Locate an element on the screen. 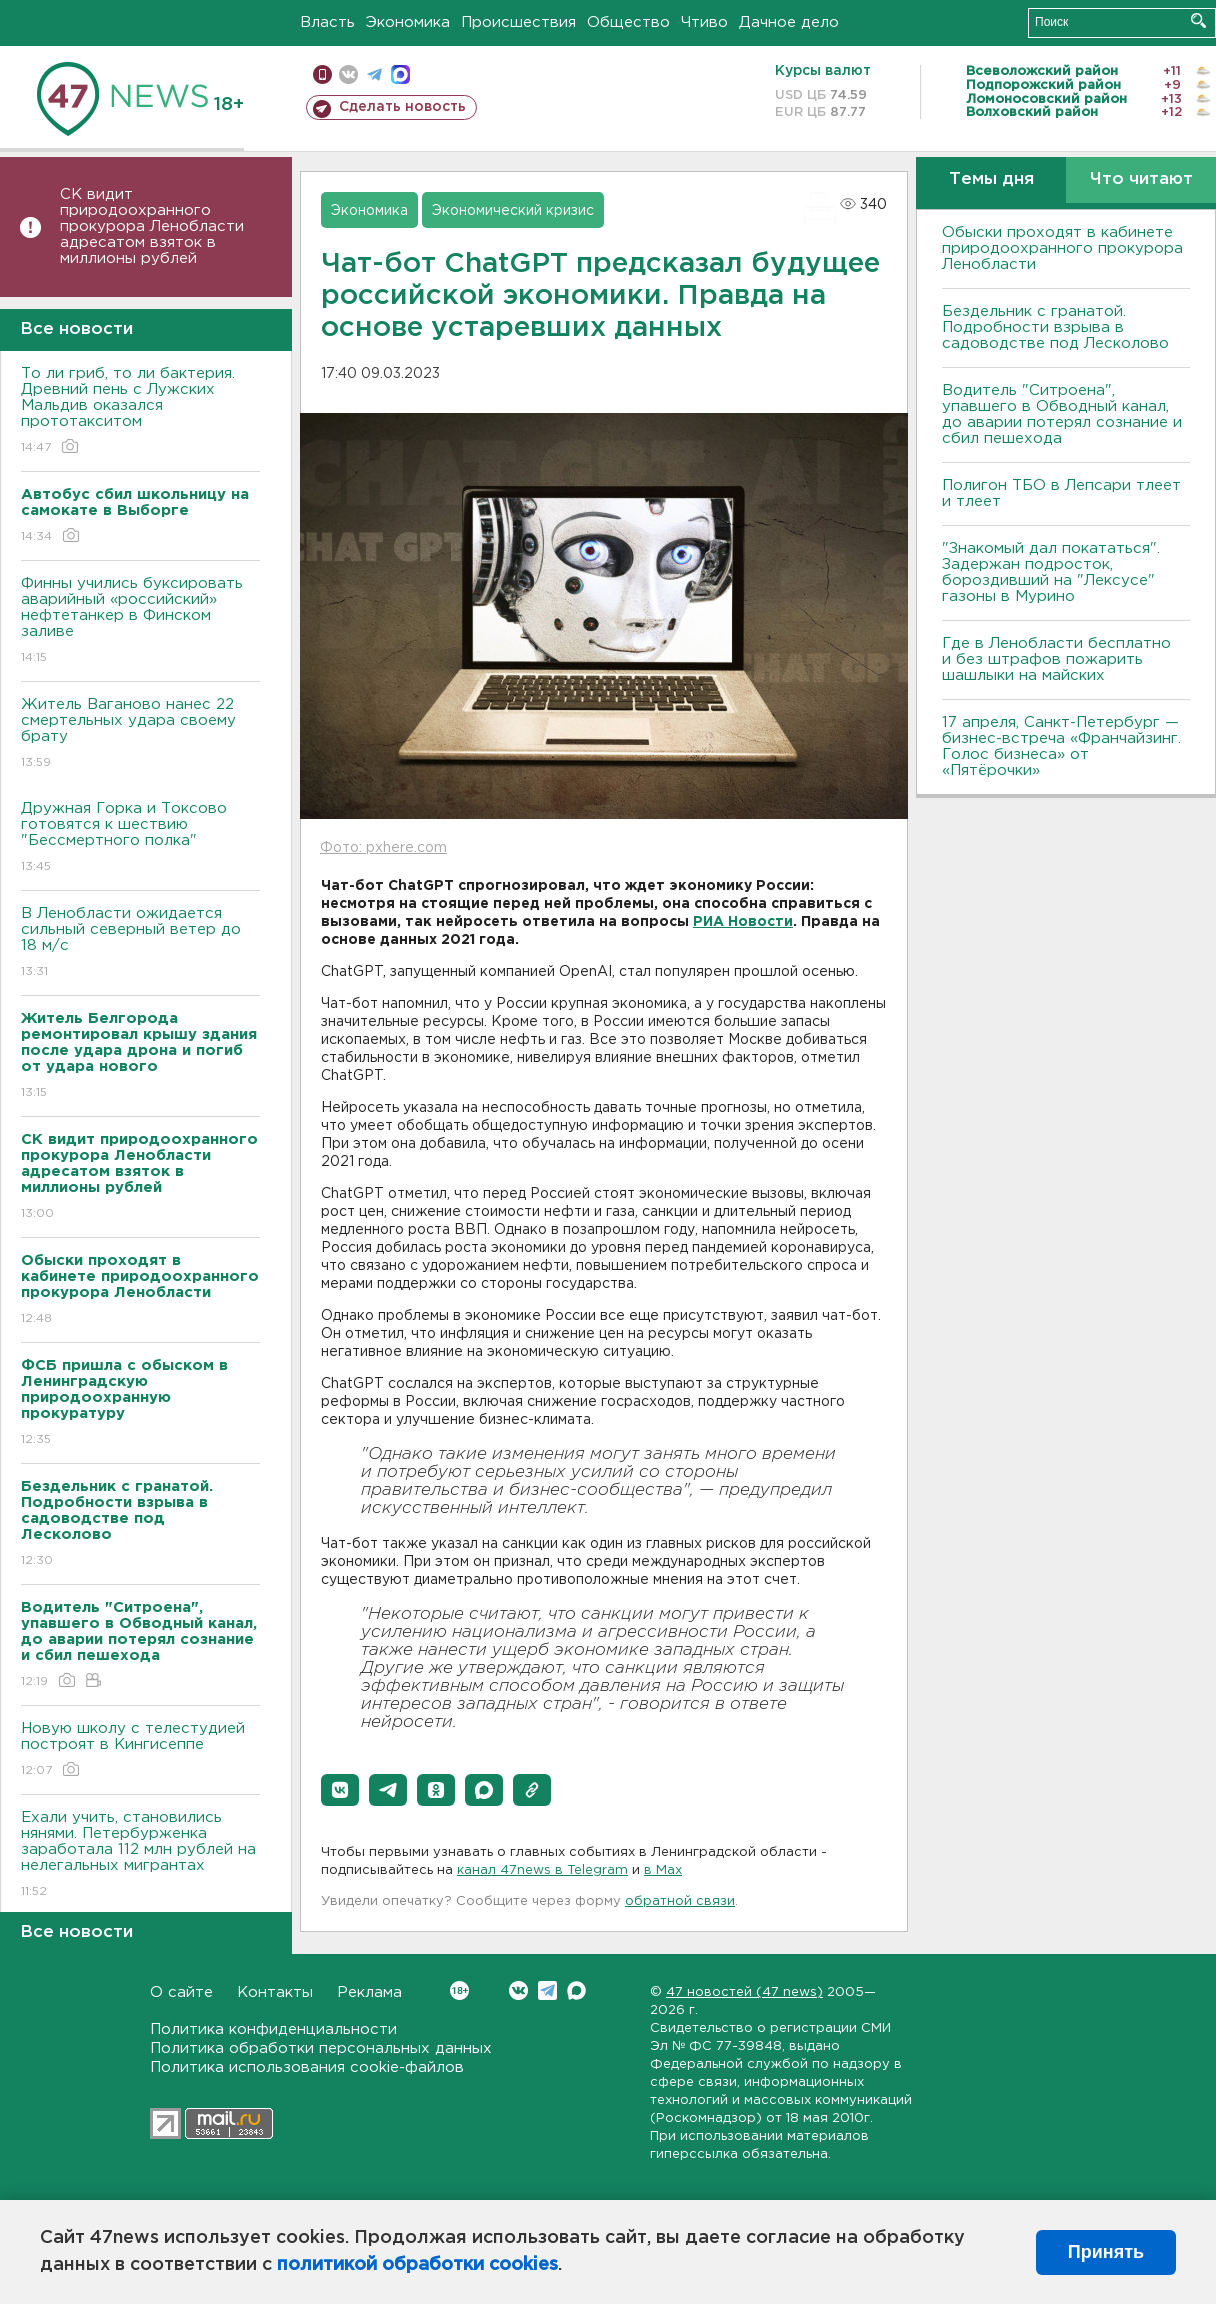  О сайте is located at coordinates (181, 1992).